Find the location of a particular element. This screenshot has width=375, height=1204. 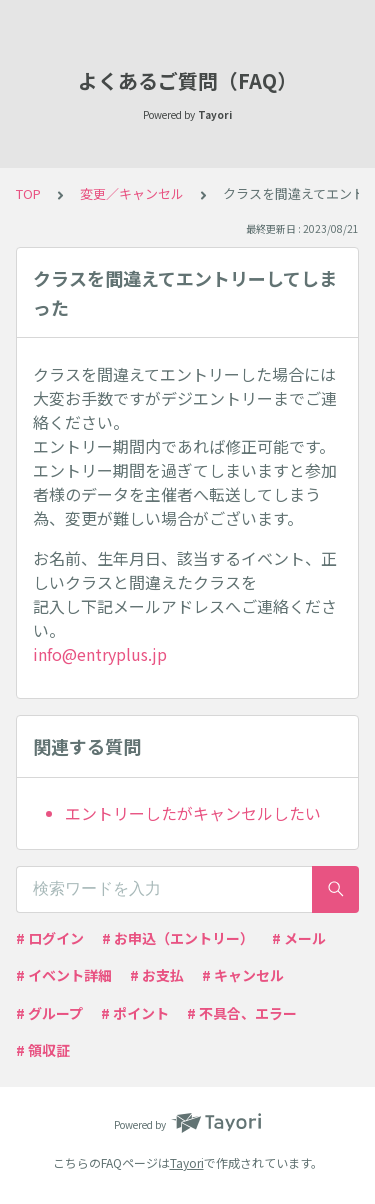

# イベント詳細 is located at coordinates (64, 975).